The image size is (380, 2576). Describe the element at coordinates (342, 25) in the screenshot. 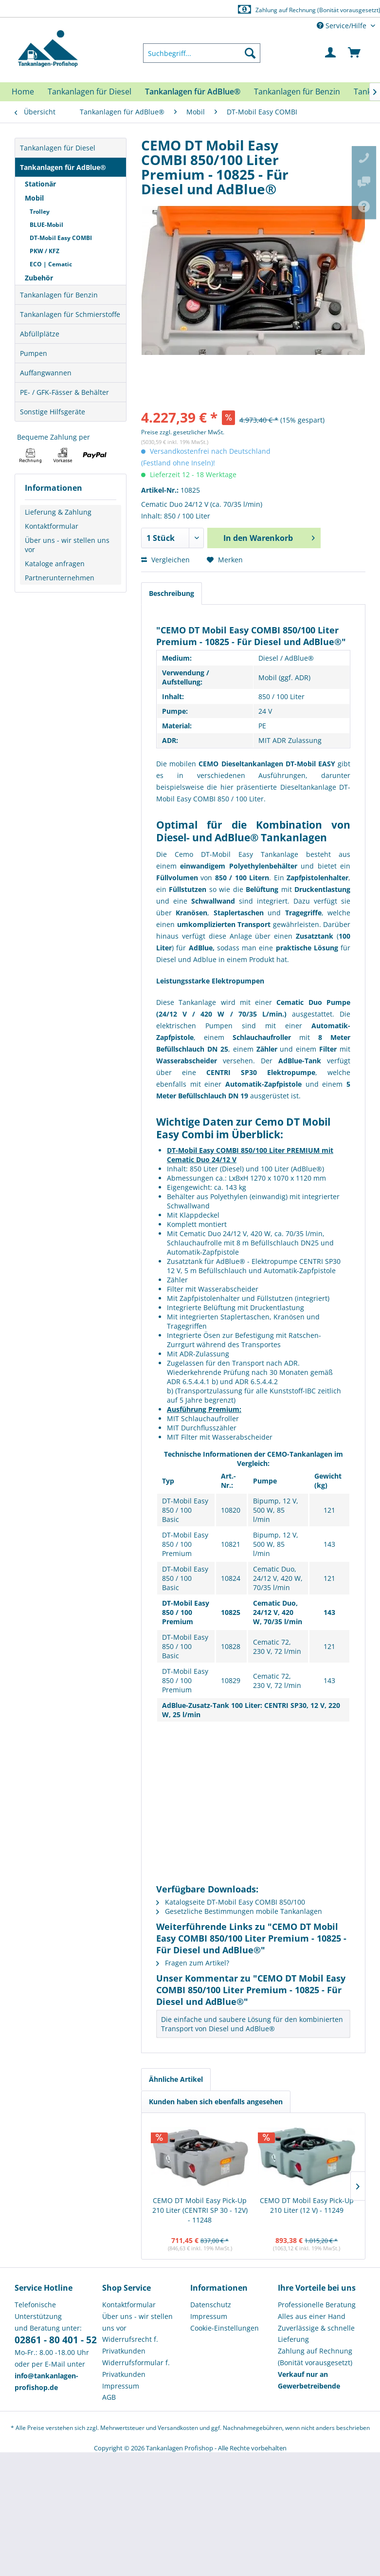

I see `Service/Hilfe [menuitem]` at that location.